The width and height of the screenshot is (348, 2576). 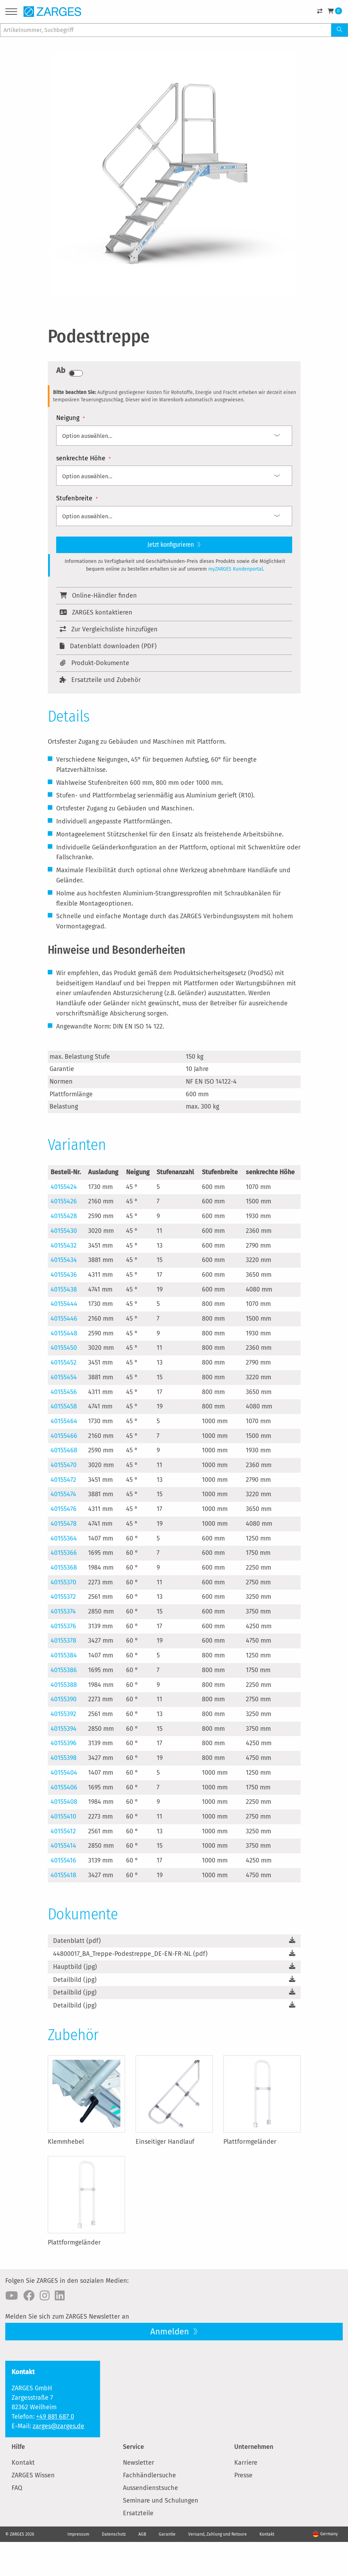 I want to click on Impressum, so click(x=78, y=2534).